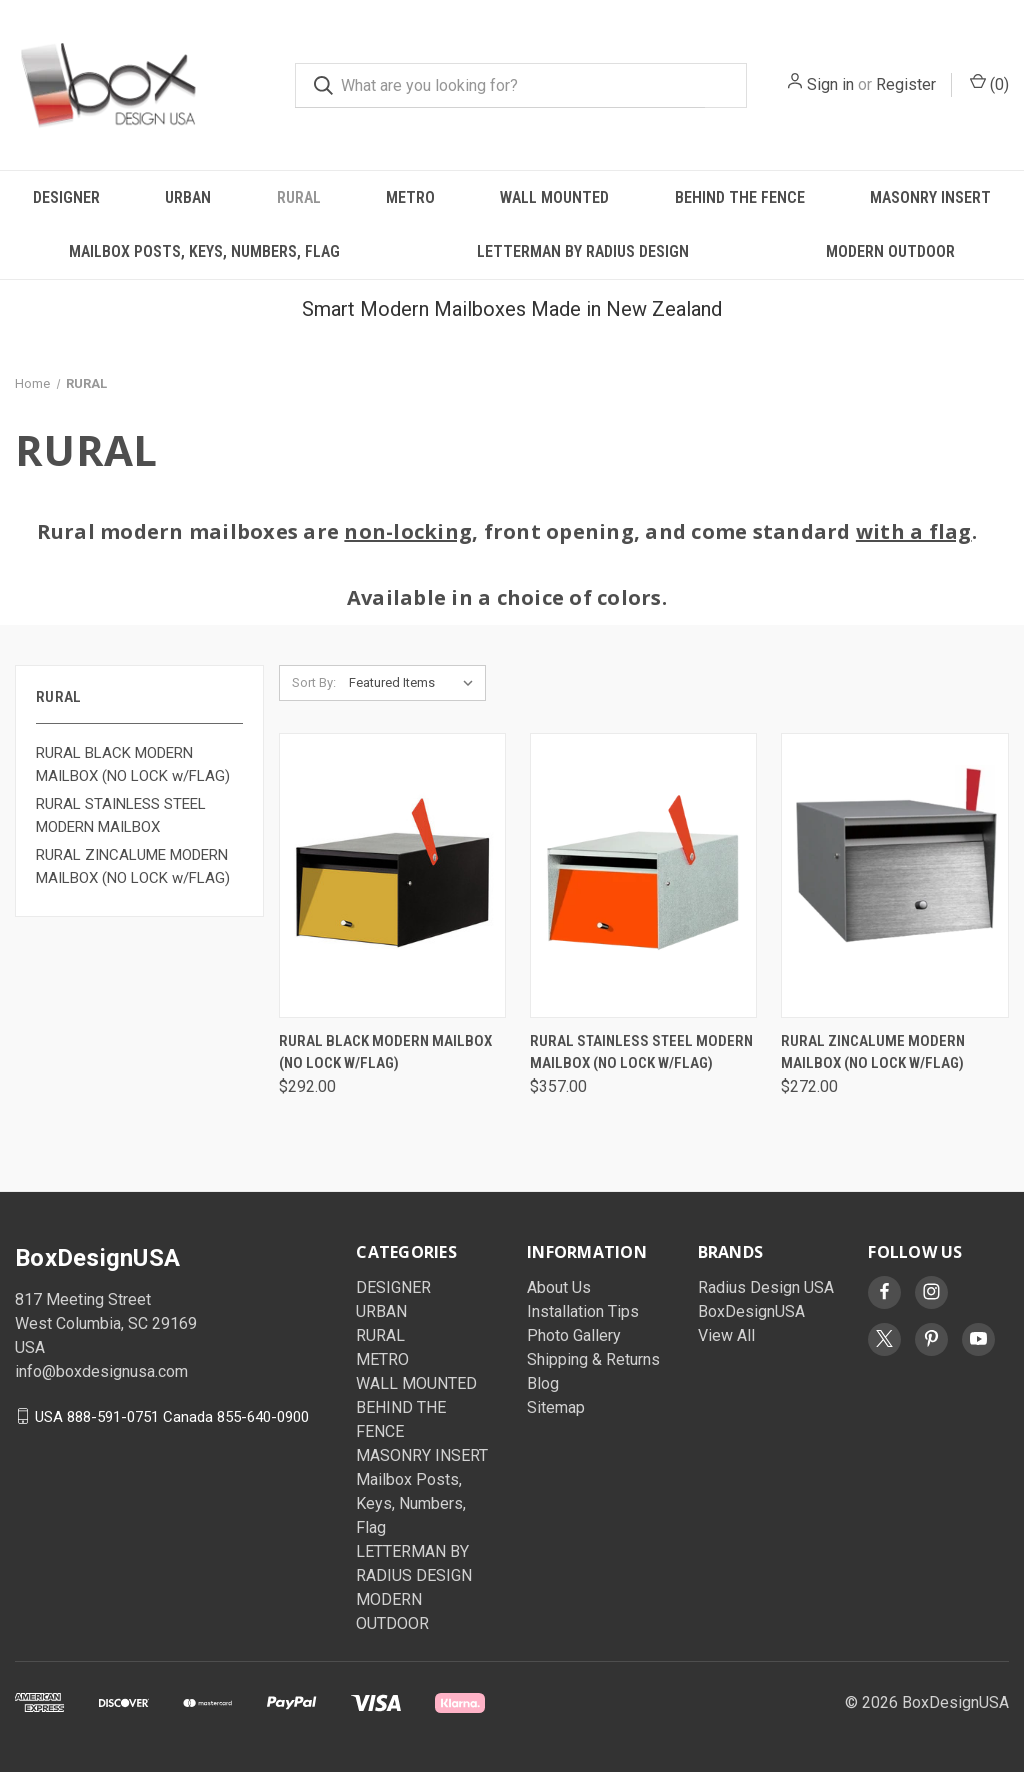 The image size is (1024, 1772). I want to click on Installation Tips, so click(583, 1311).